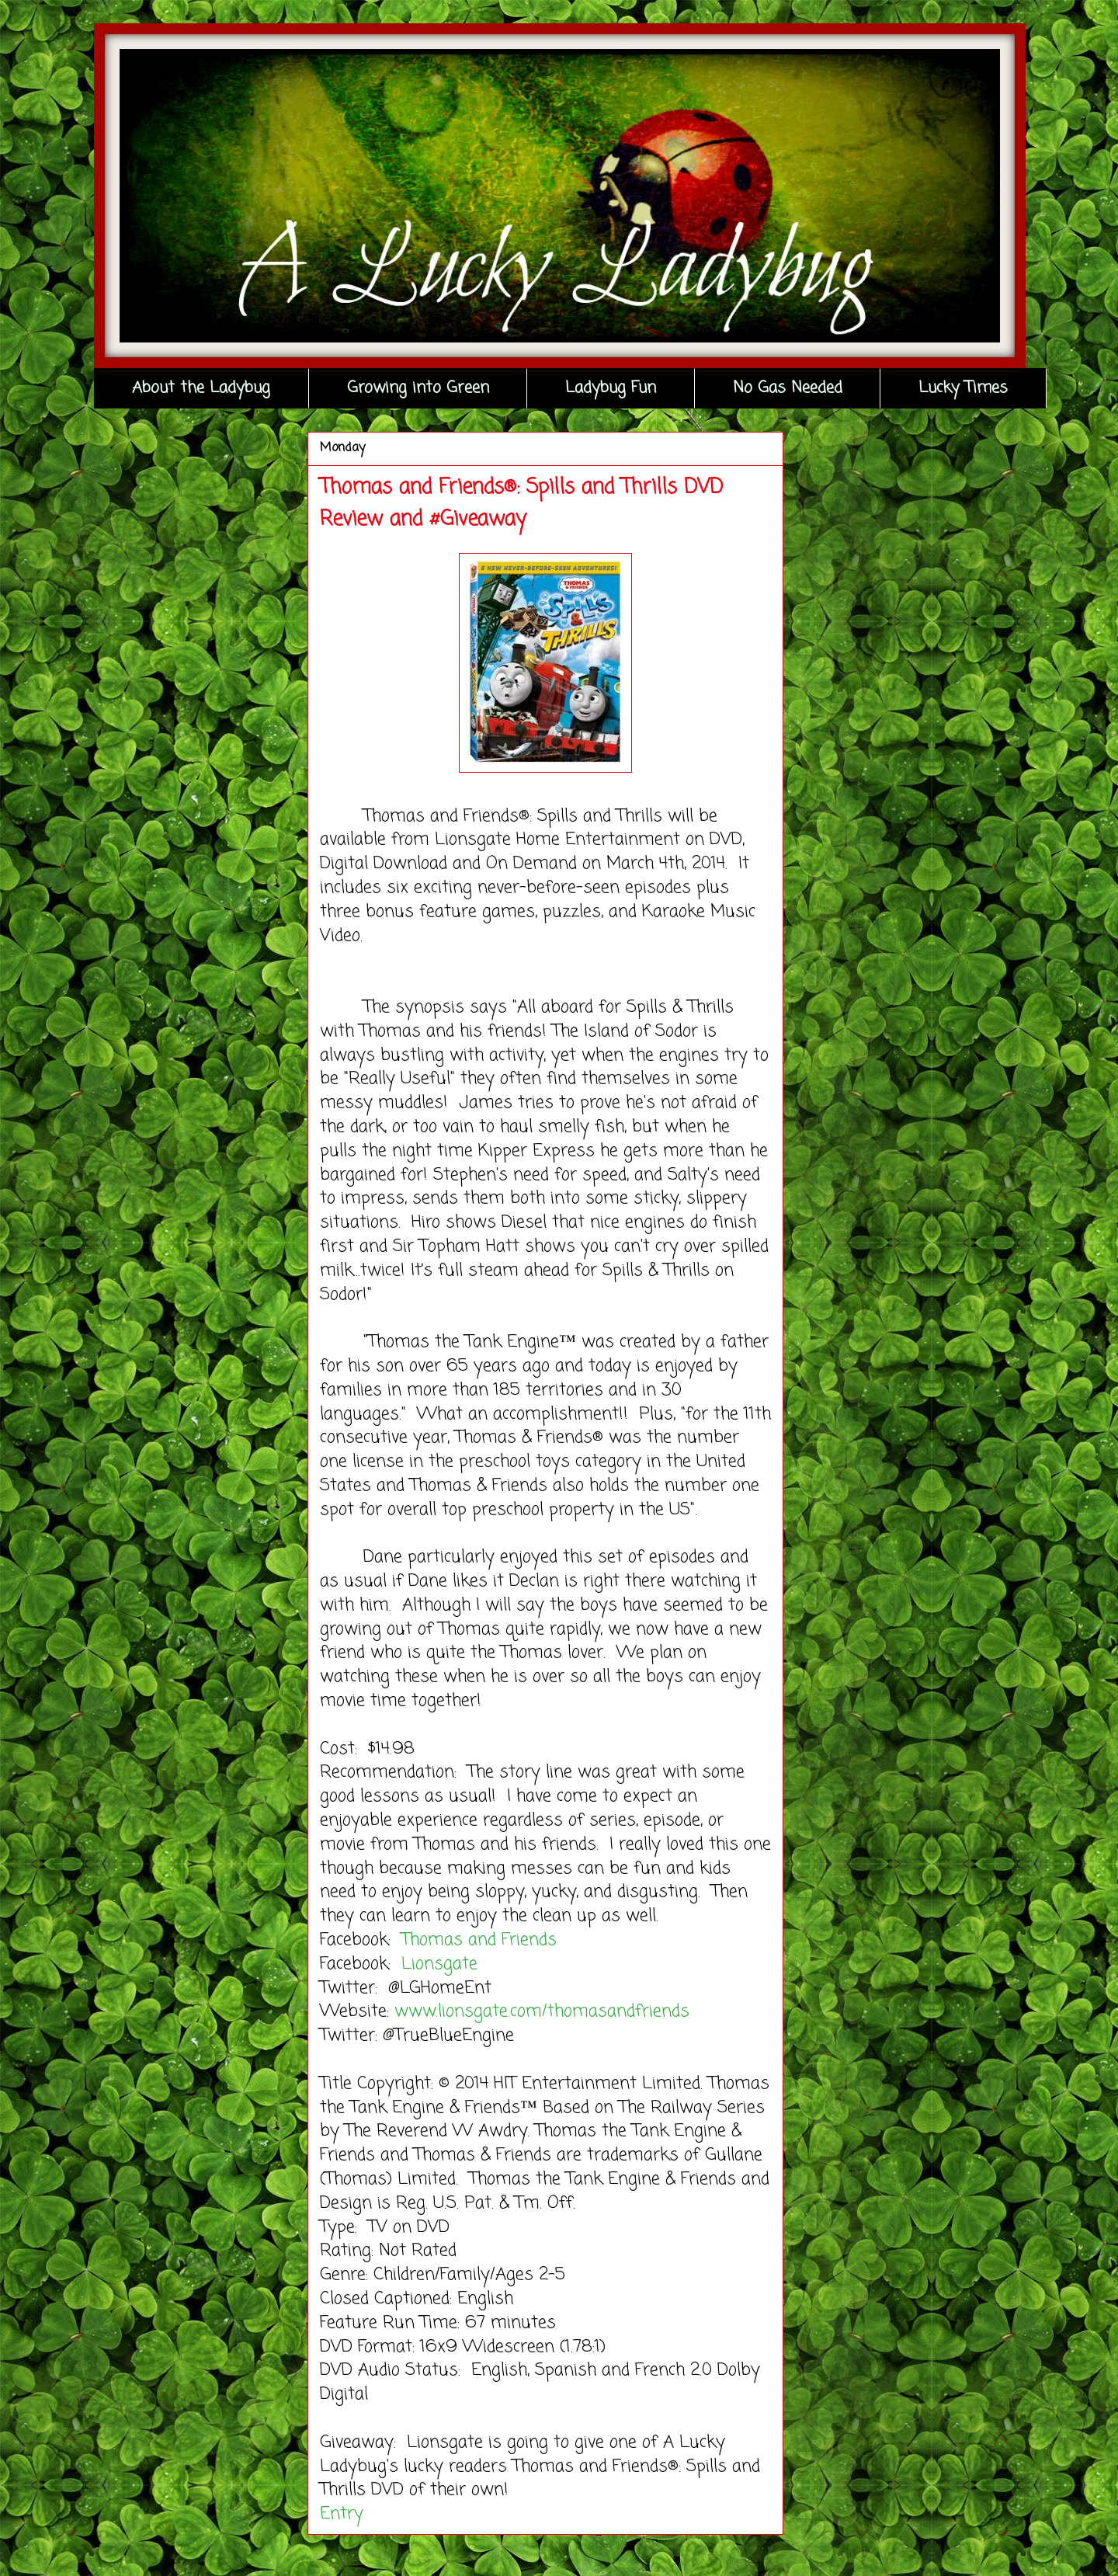 The width and height of the screenshot is (1118, 2576). What do you see at coordinates (610, 388) in the screenshot?
I see `Ladybug Fun` at bounding box center [610, 388].